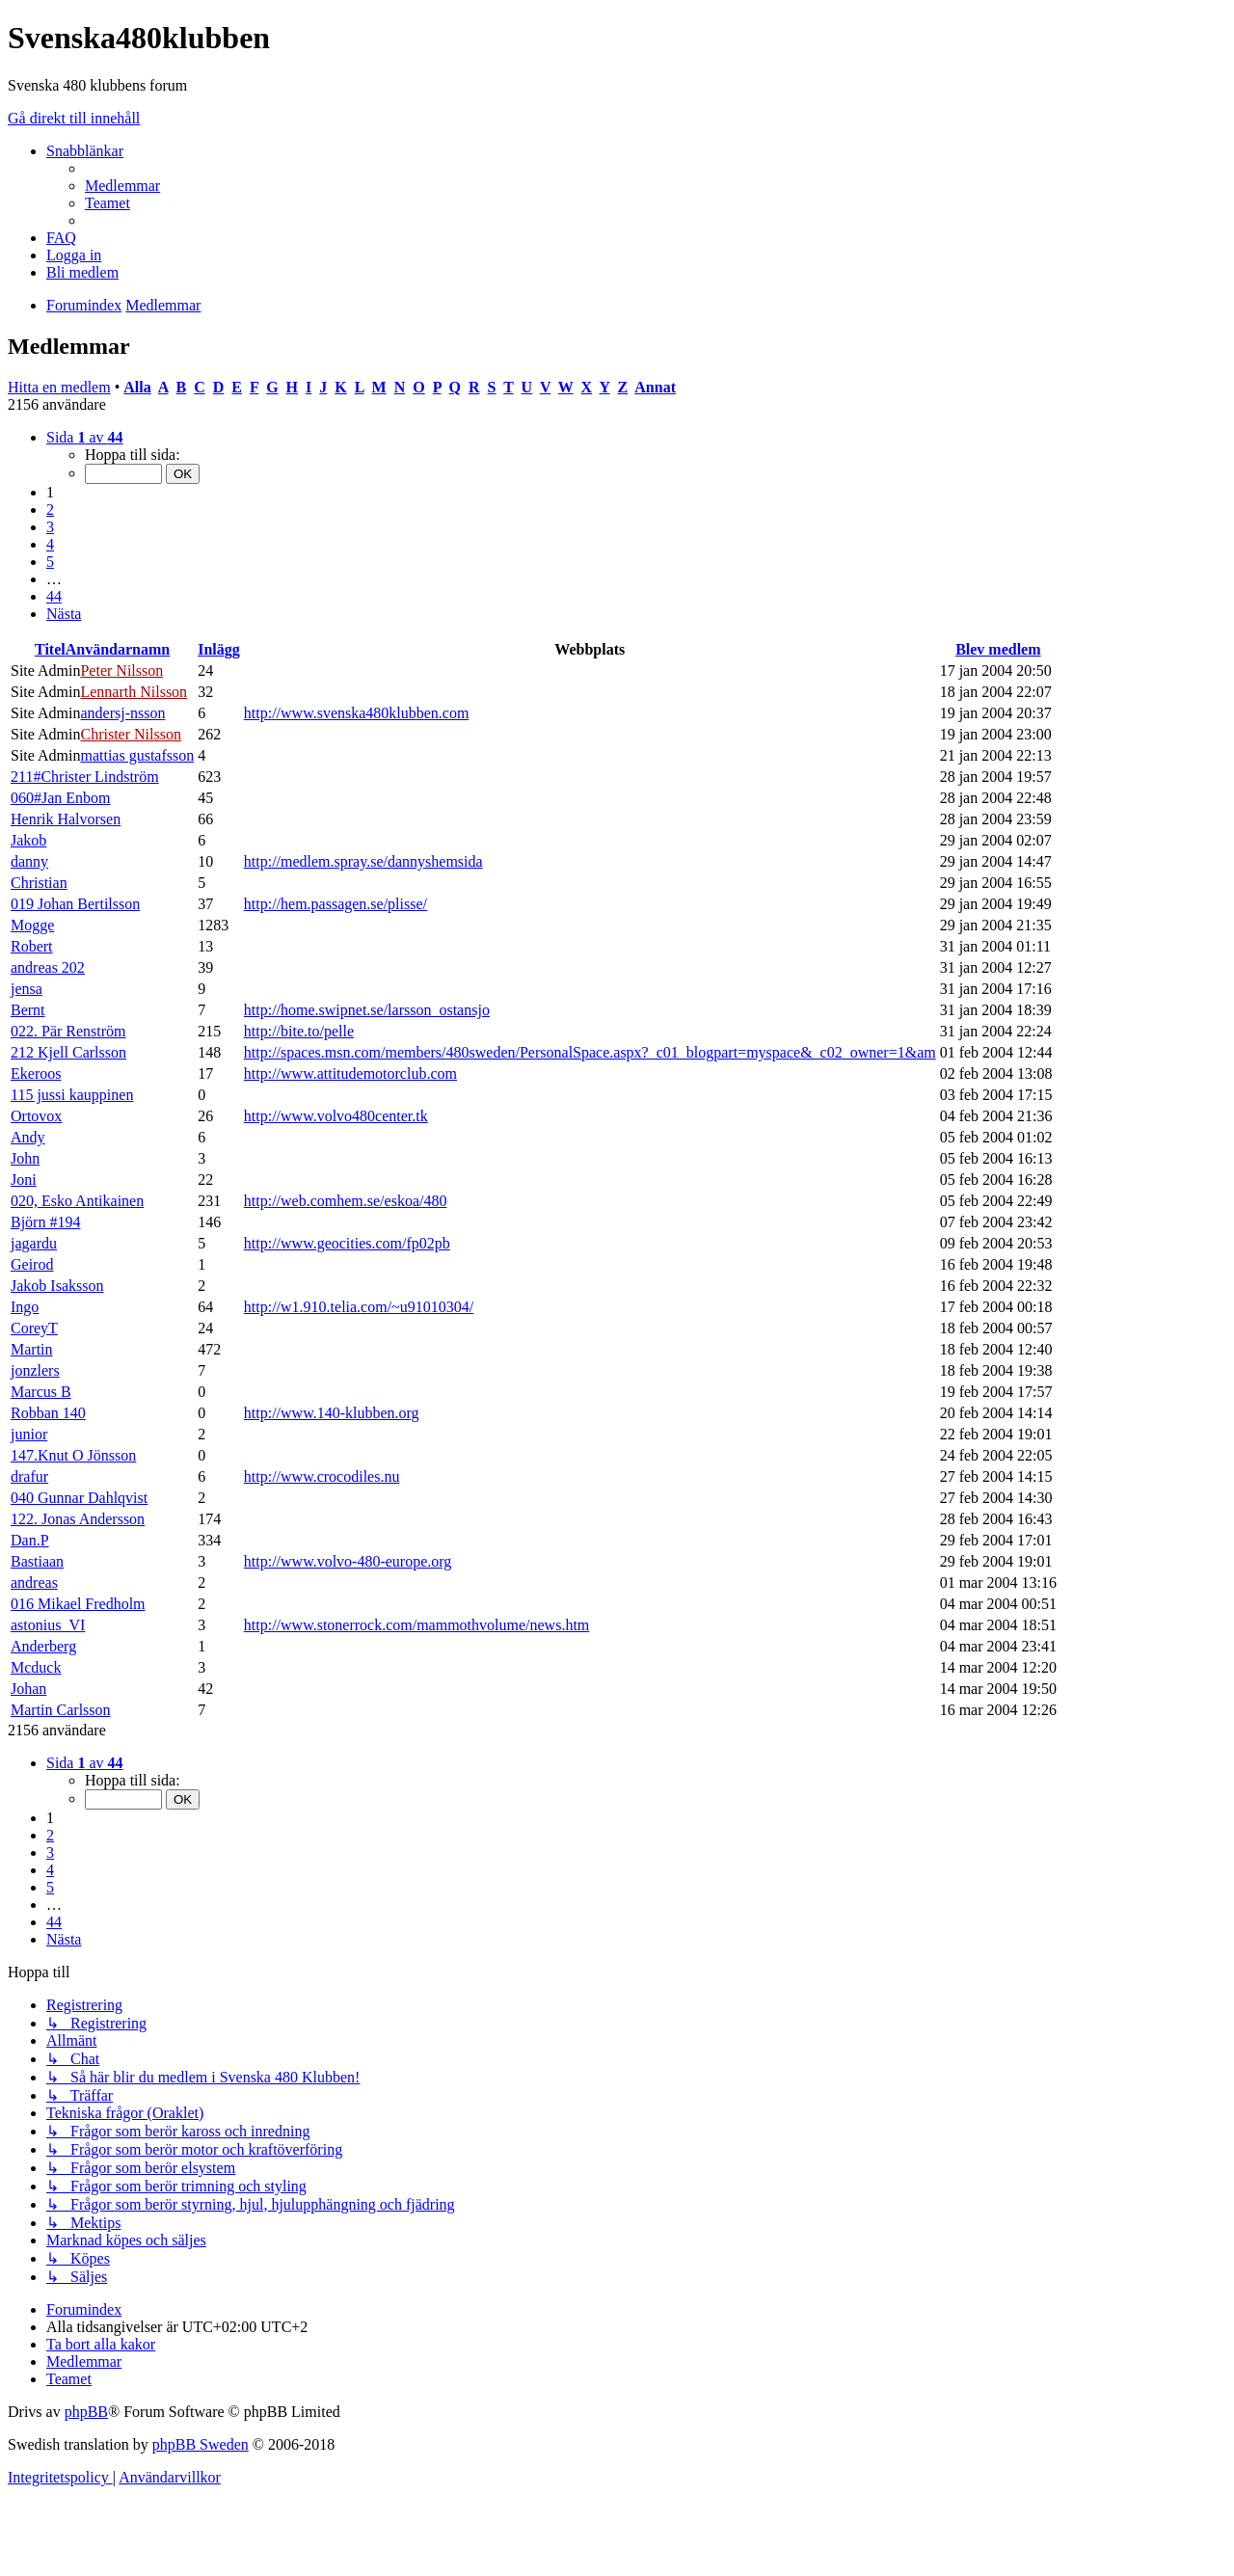 Image resolution: width=1234 pixels, height=2576 pixels. What do you see at coordinates (37, 1561) in the screenshot?
I see `Bastiaan` at bounding box center [37, 1561].